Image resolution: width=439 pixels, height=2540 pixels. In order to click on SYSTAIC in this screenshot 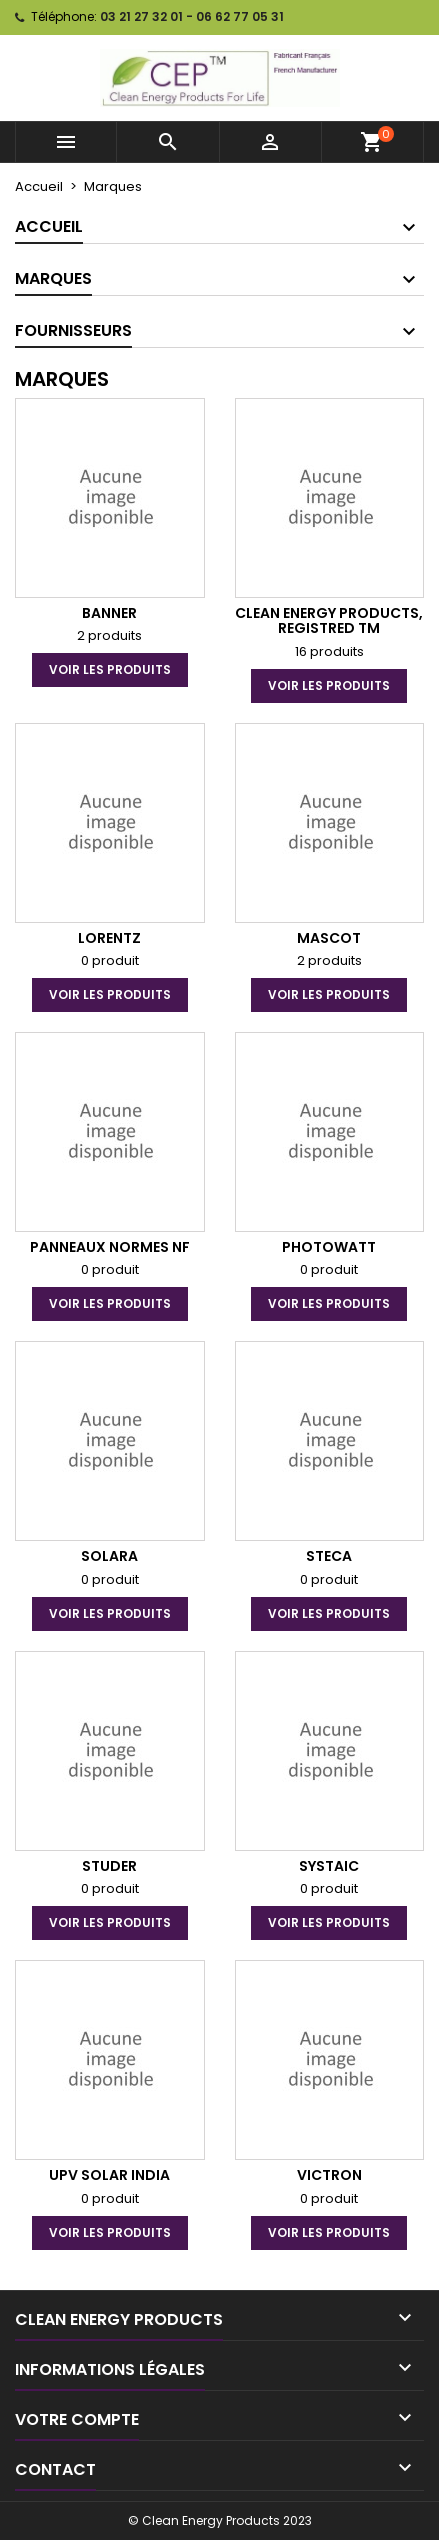, I will do `click(329, 1866)`.